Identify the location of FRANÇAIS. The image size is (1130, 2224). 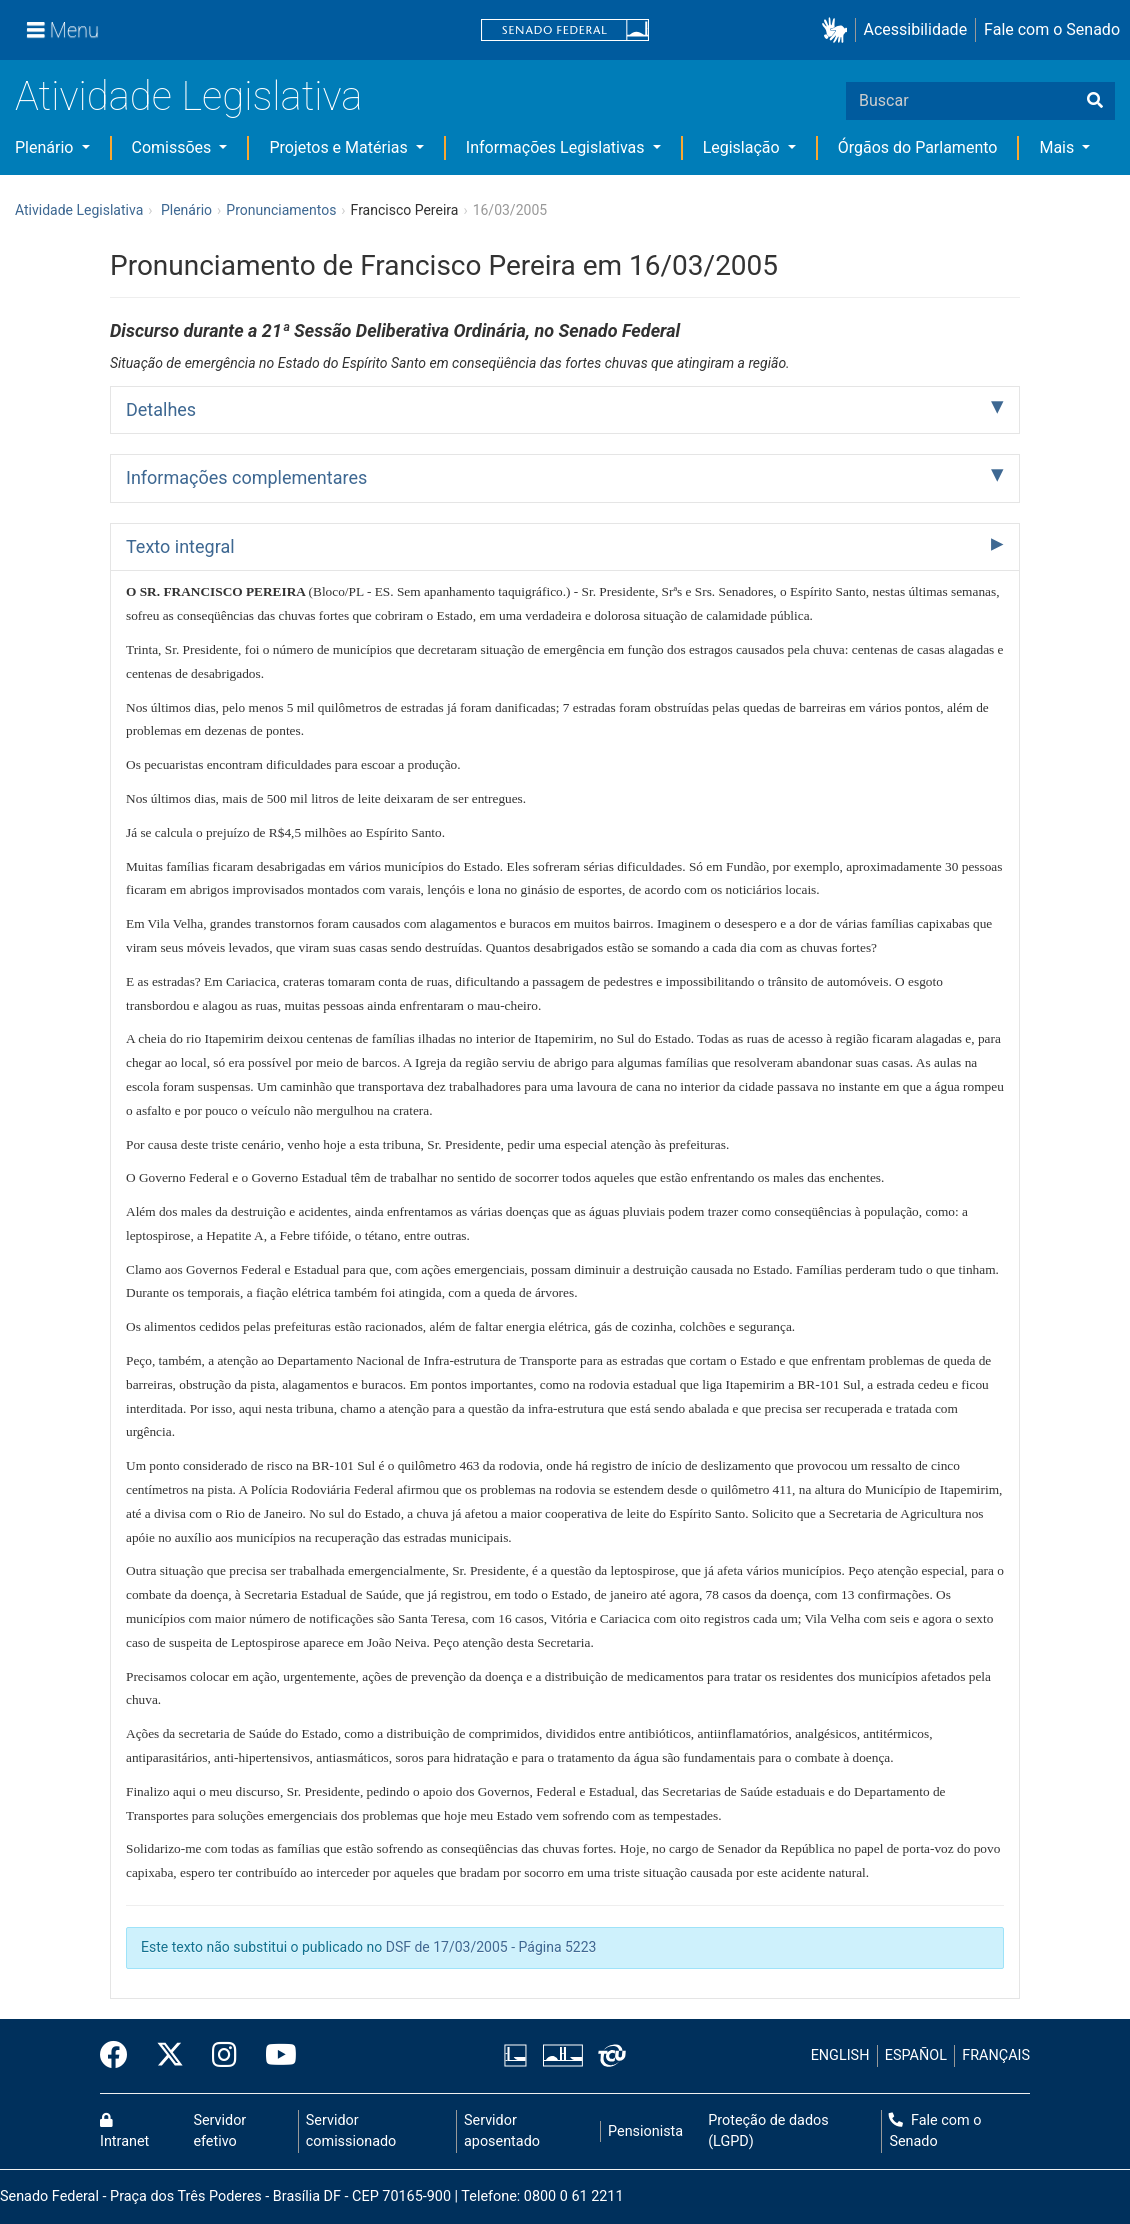
(996, 2055).